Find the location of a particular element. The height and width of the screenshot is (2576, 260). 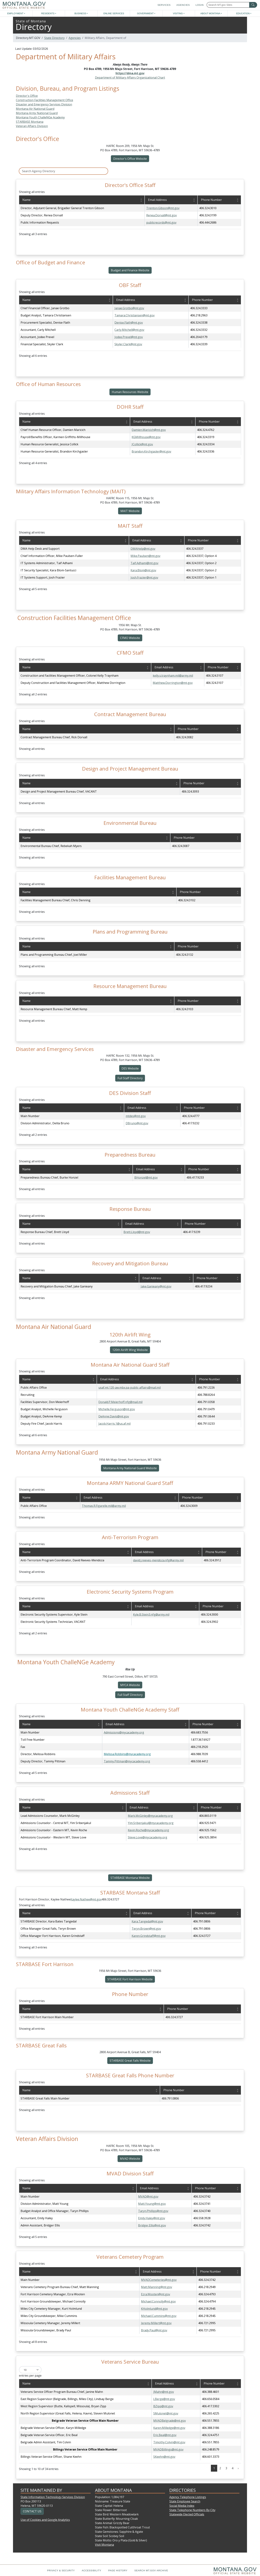

Online Services is located at coordinates (113, 13).